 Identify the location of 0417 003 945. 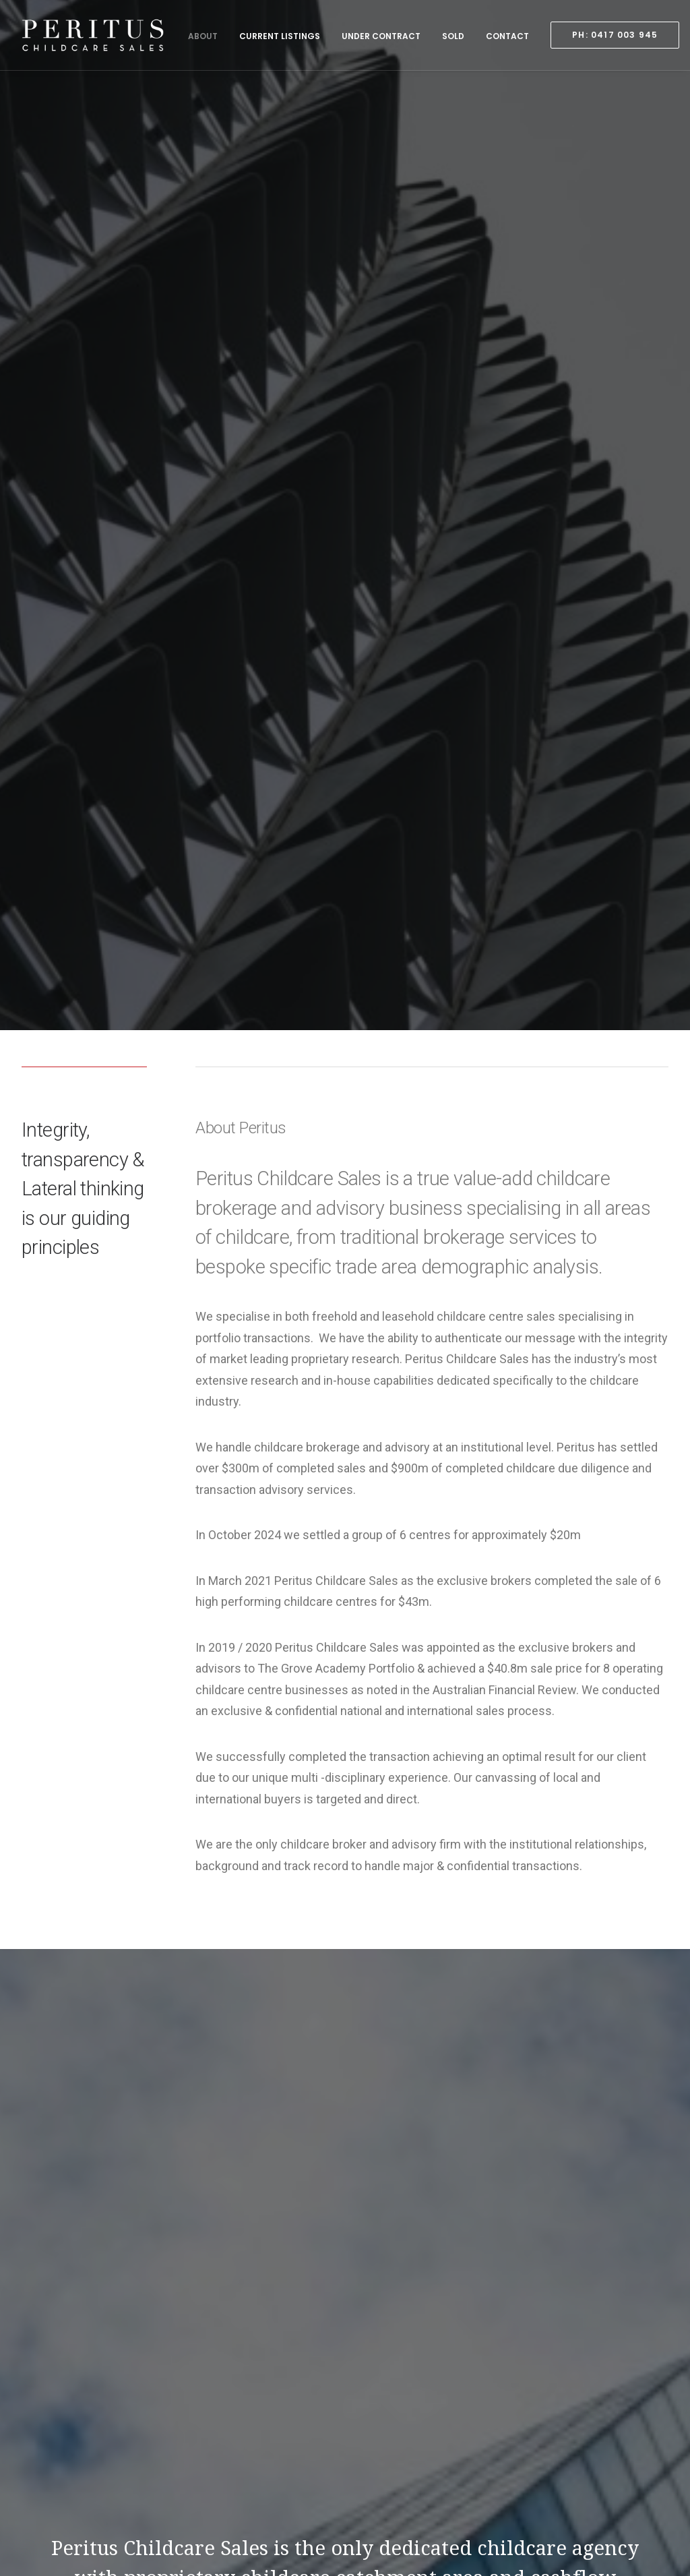
(87, 2453).